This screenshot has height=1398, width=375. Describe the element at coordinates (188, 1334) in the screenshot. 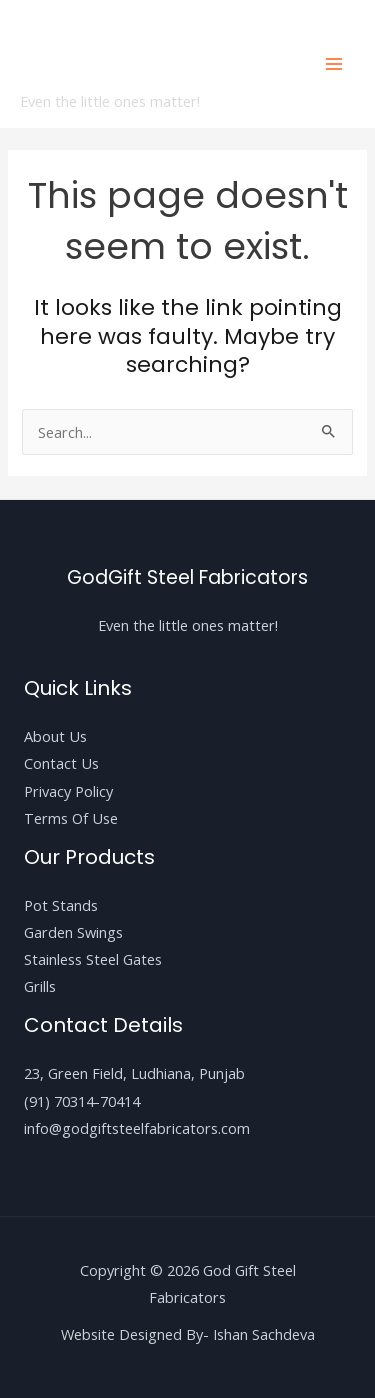

I see `Website Designed By- Ishan Sachdeva` at that location.